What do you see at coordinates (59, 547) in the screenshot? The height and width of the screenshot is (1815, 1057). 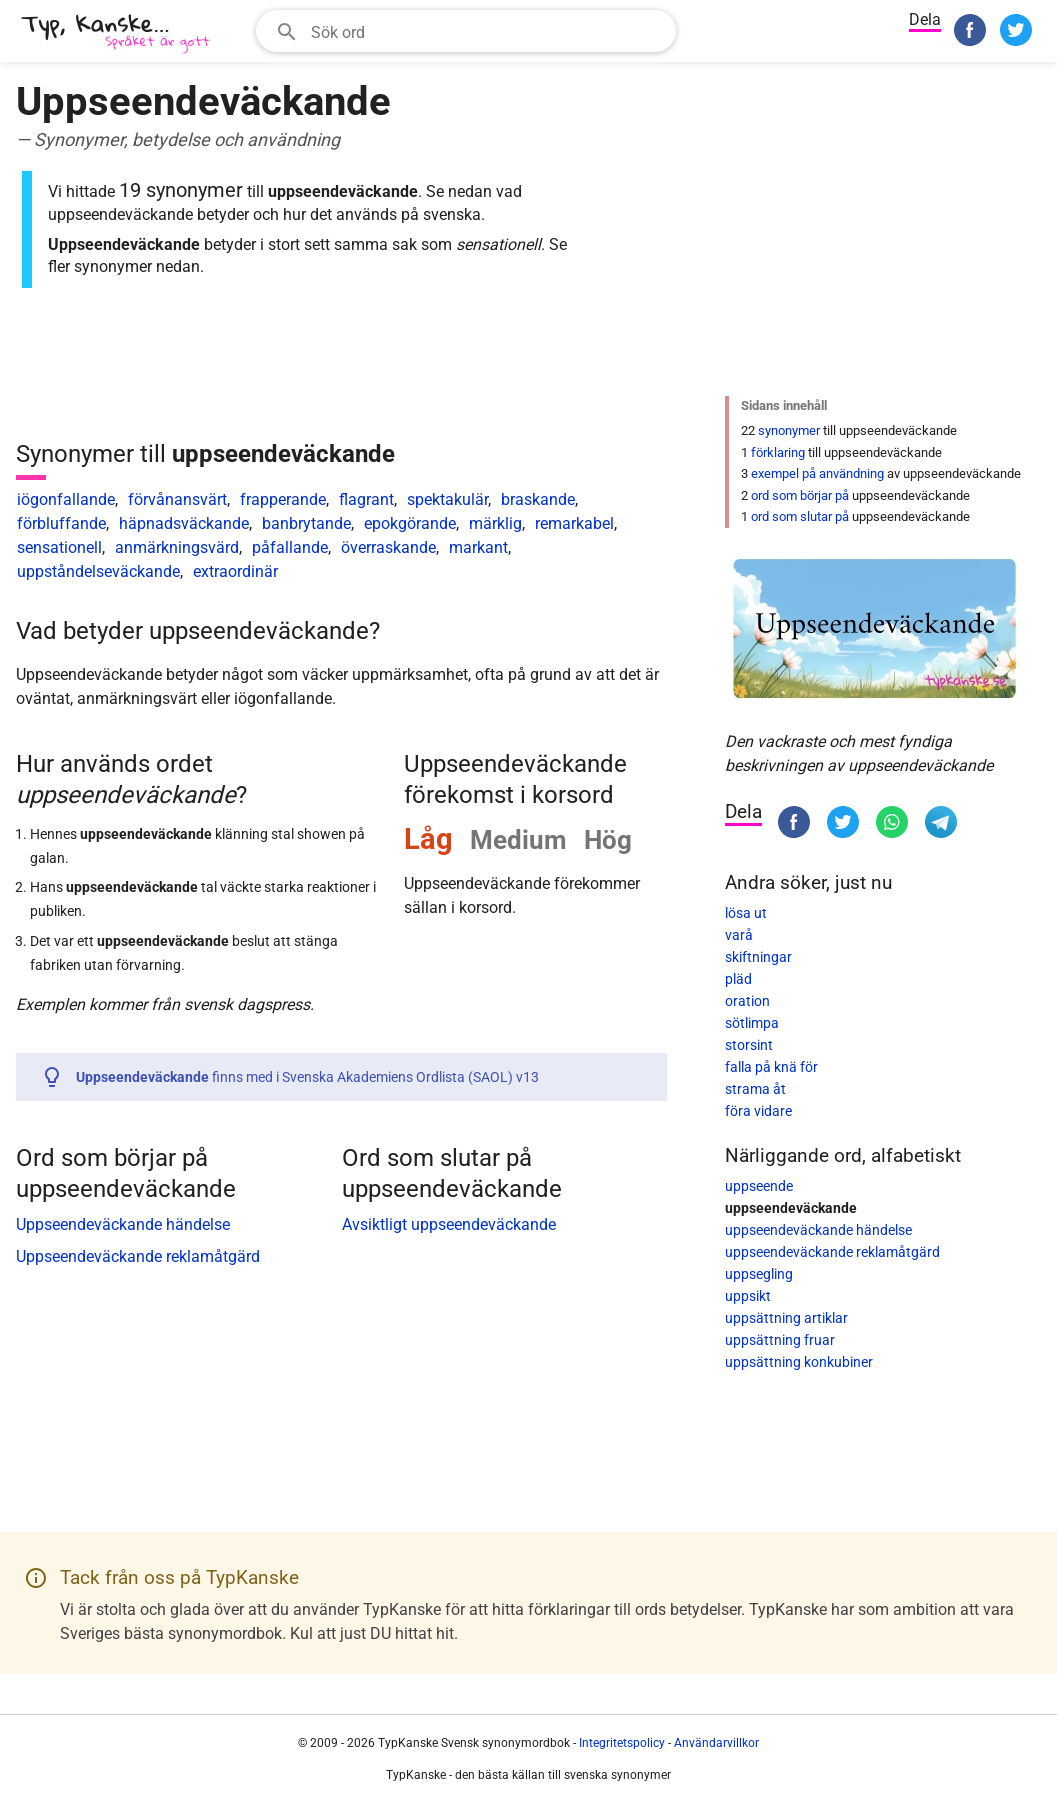 I see `sensationell` at bounding box center [59, 547].